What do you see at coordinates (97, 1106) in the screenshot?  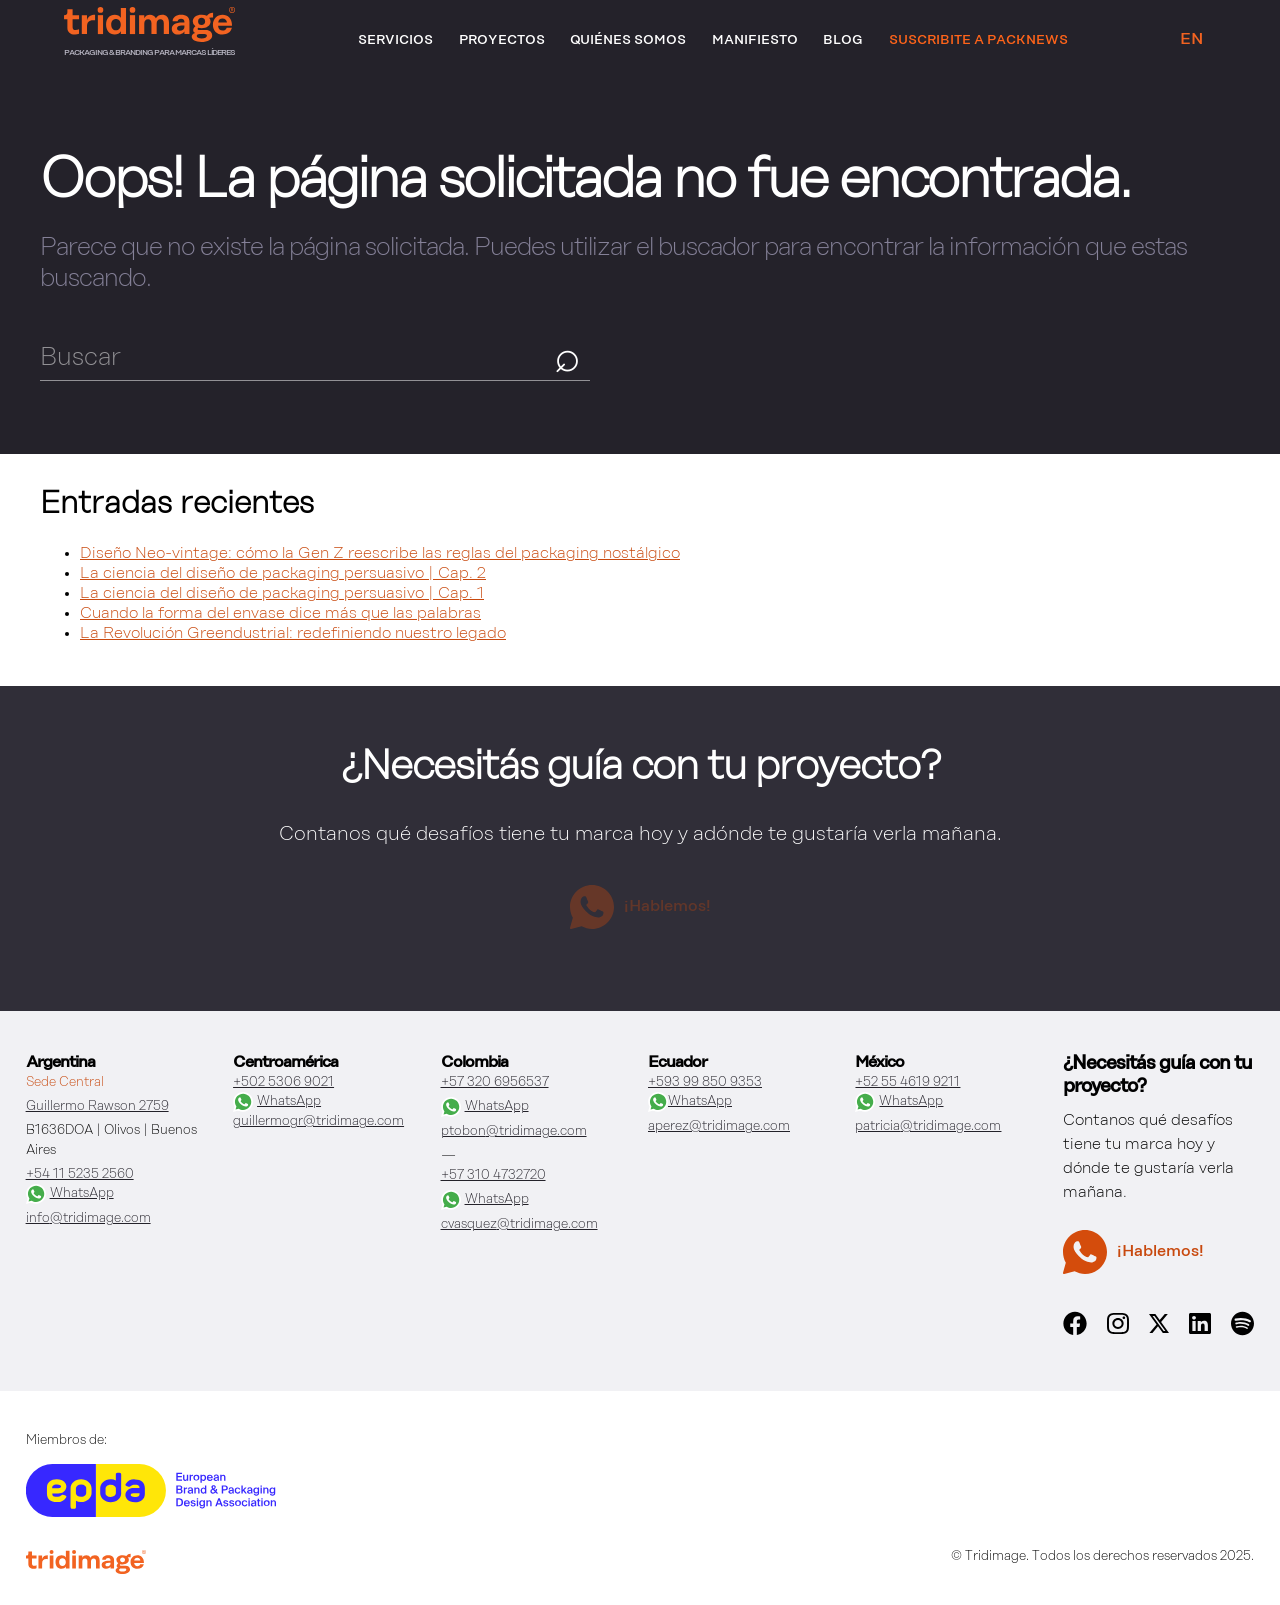 I see `Guillermo Rawson 2759` at bounding box center [97, 1106].